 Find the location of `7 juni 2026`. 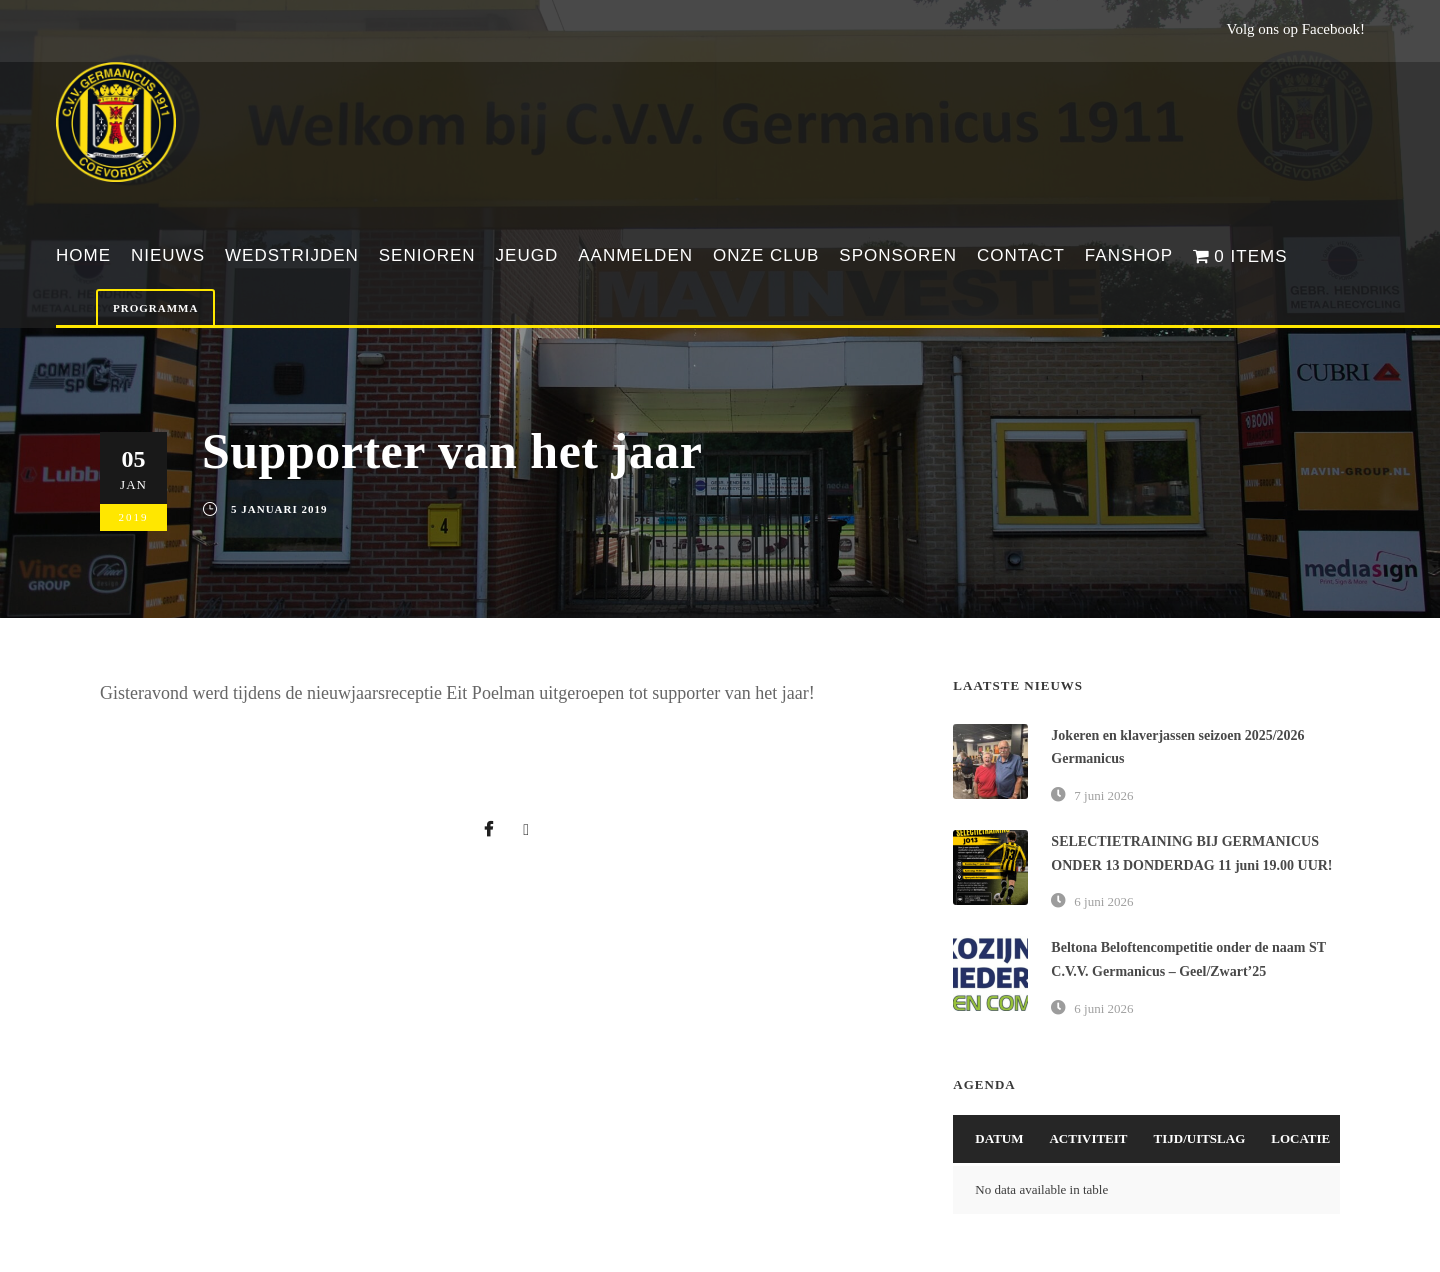

7 juni 2026 is located at coordinates (1103, 795).